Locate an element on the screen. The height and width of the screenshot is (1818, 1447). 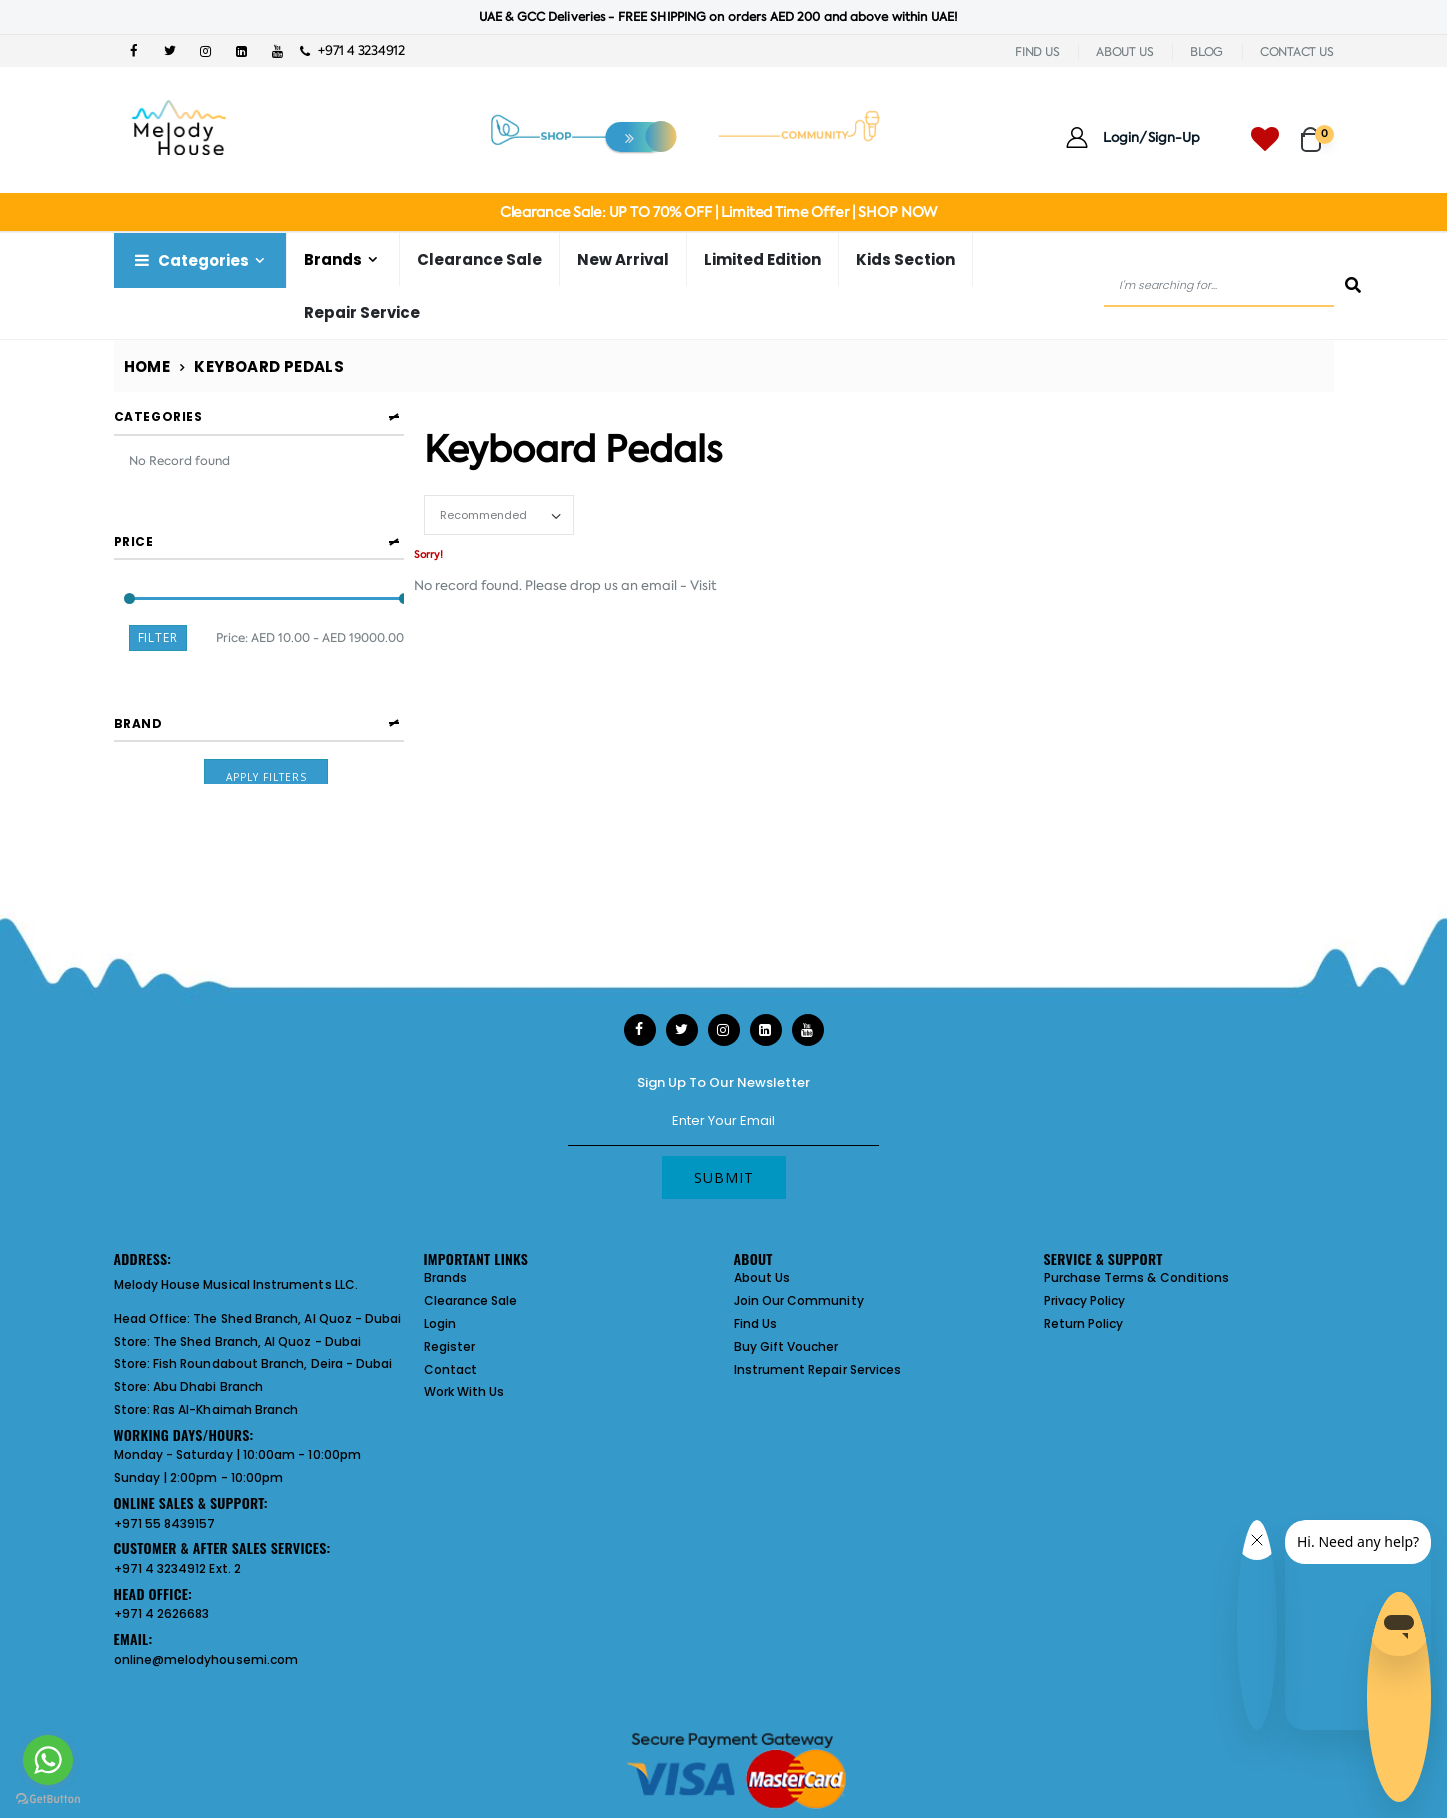
[Go to whatsapp] is located at coordinates (48, 1760).